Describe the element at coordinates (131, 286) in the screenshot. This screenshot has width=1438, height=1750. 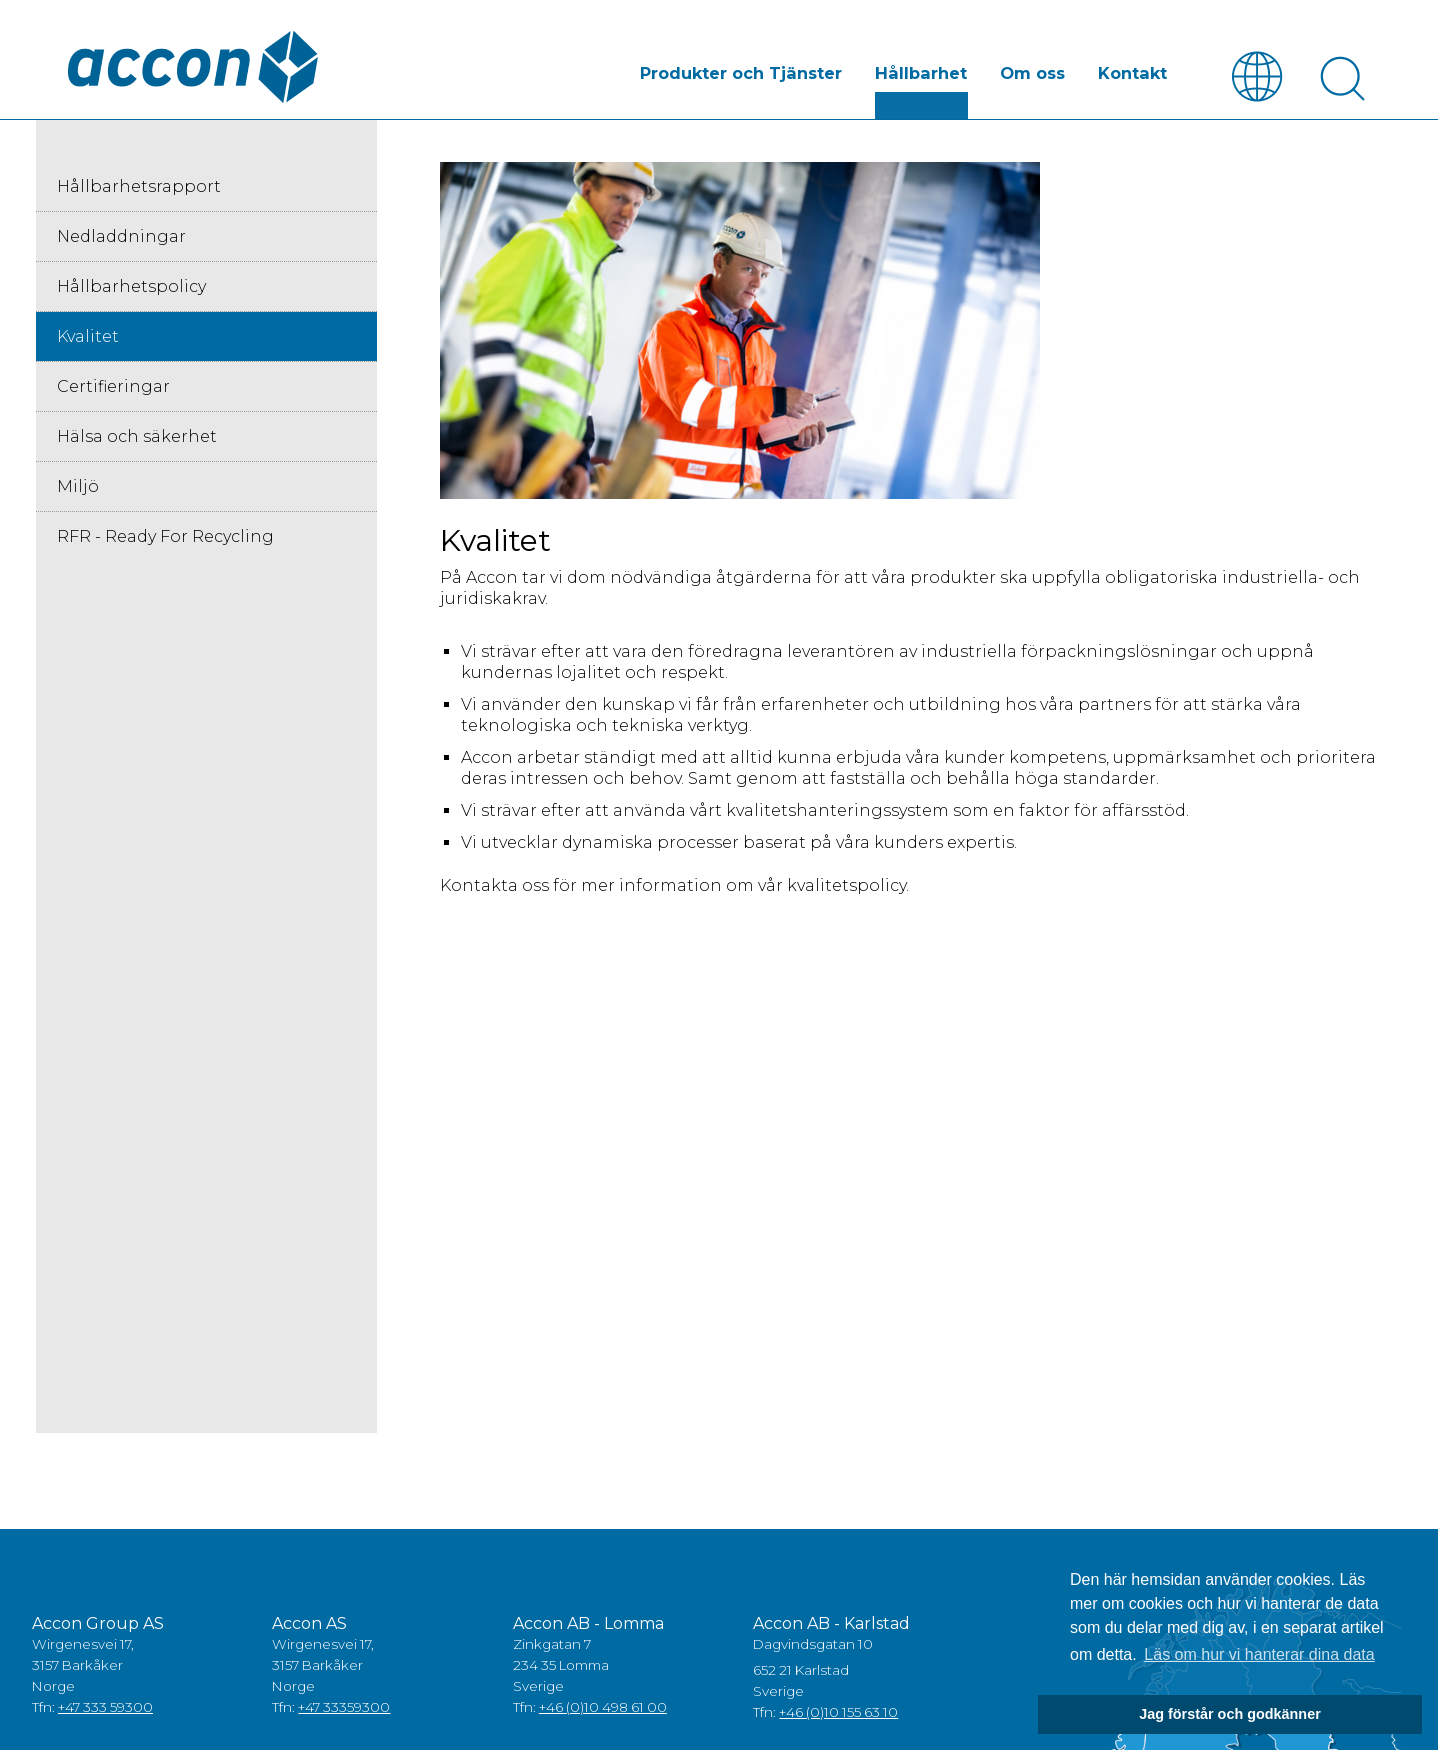
I see `Hållbarhetspolicy` at that location.